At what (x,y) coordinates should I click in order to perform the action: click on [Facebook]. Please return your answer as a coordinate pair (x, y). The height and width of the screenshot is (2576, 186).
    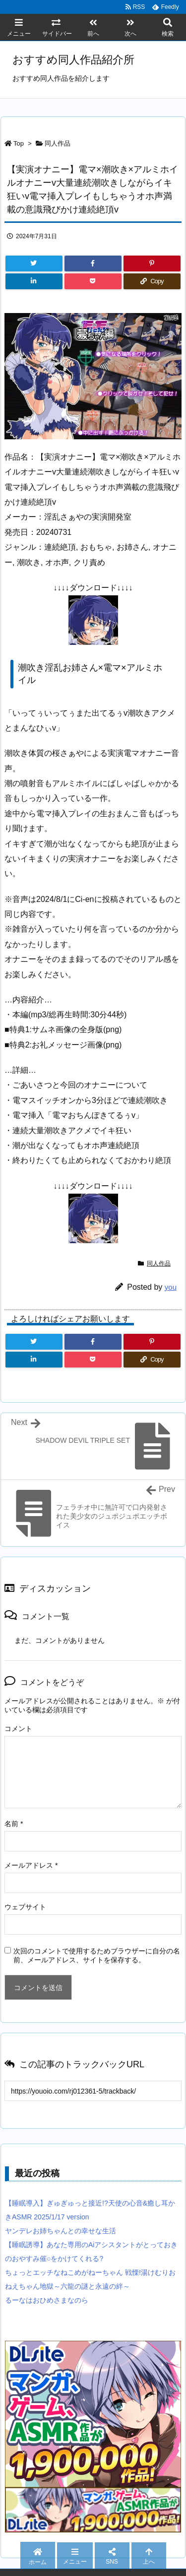
    Looking at the image, I should click on (93, 263).